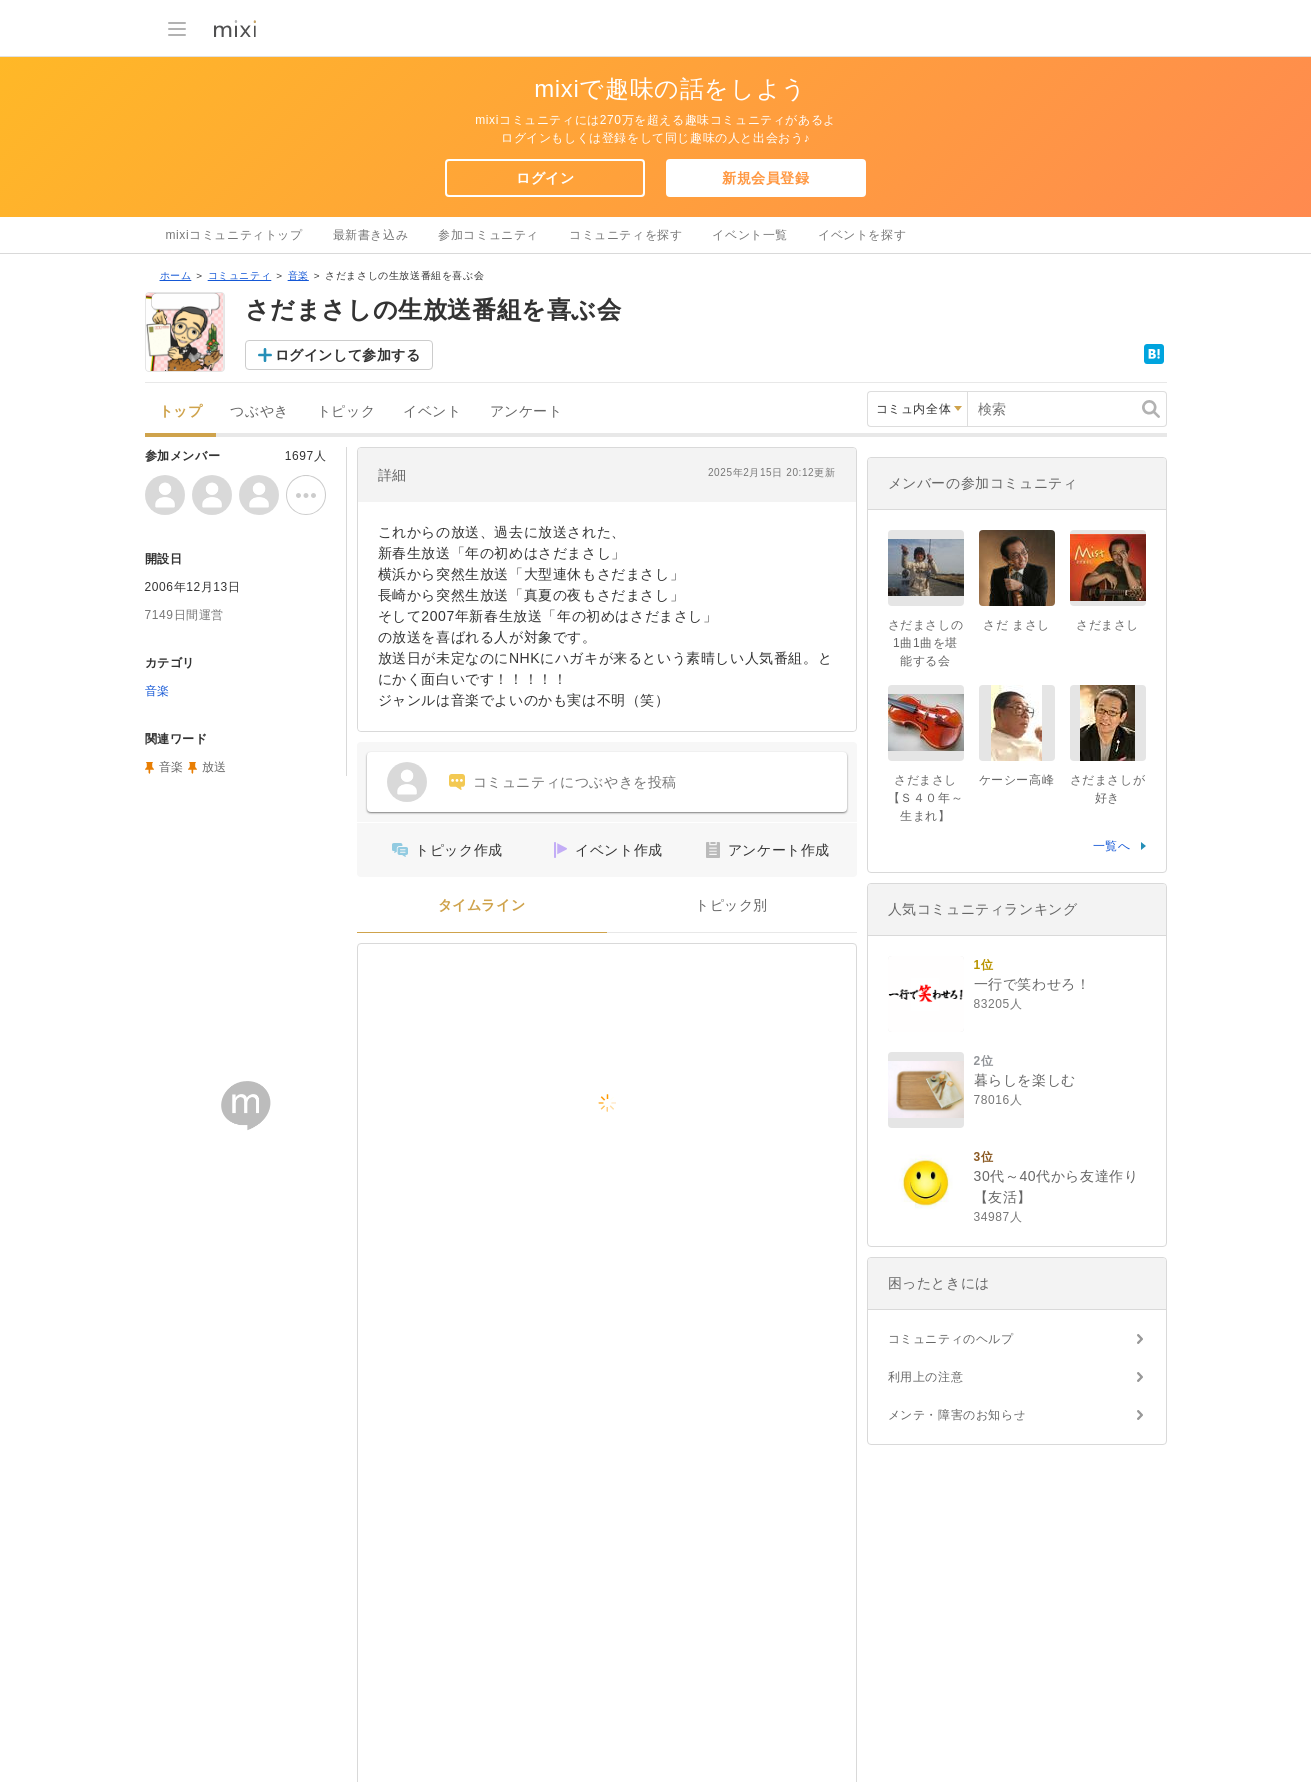  I want to click on ログインして参加する, so click(348, 355).